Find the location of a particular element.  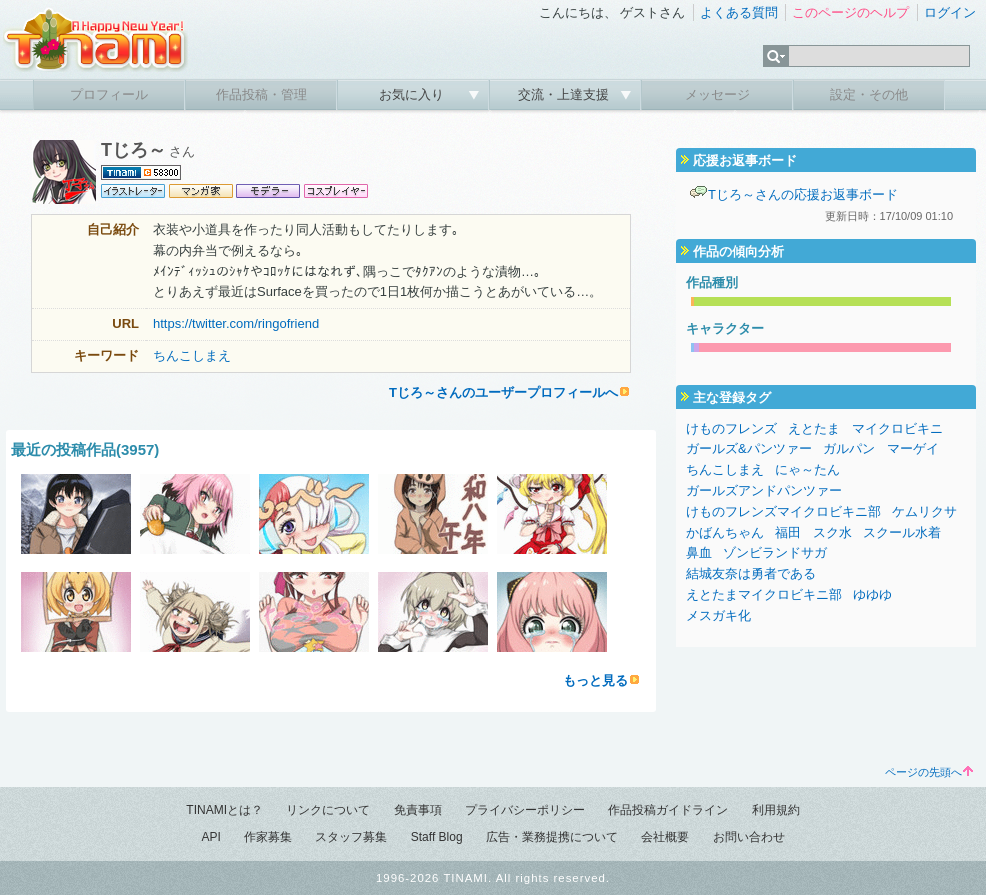

作家募集 is located at coordinates (268, 837).